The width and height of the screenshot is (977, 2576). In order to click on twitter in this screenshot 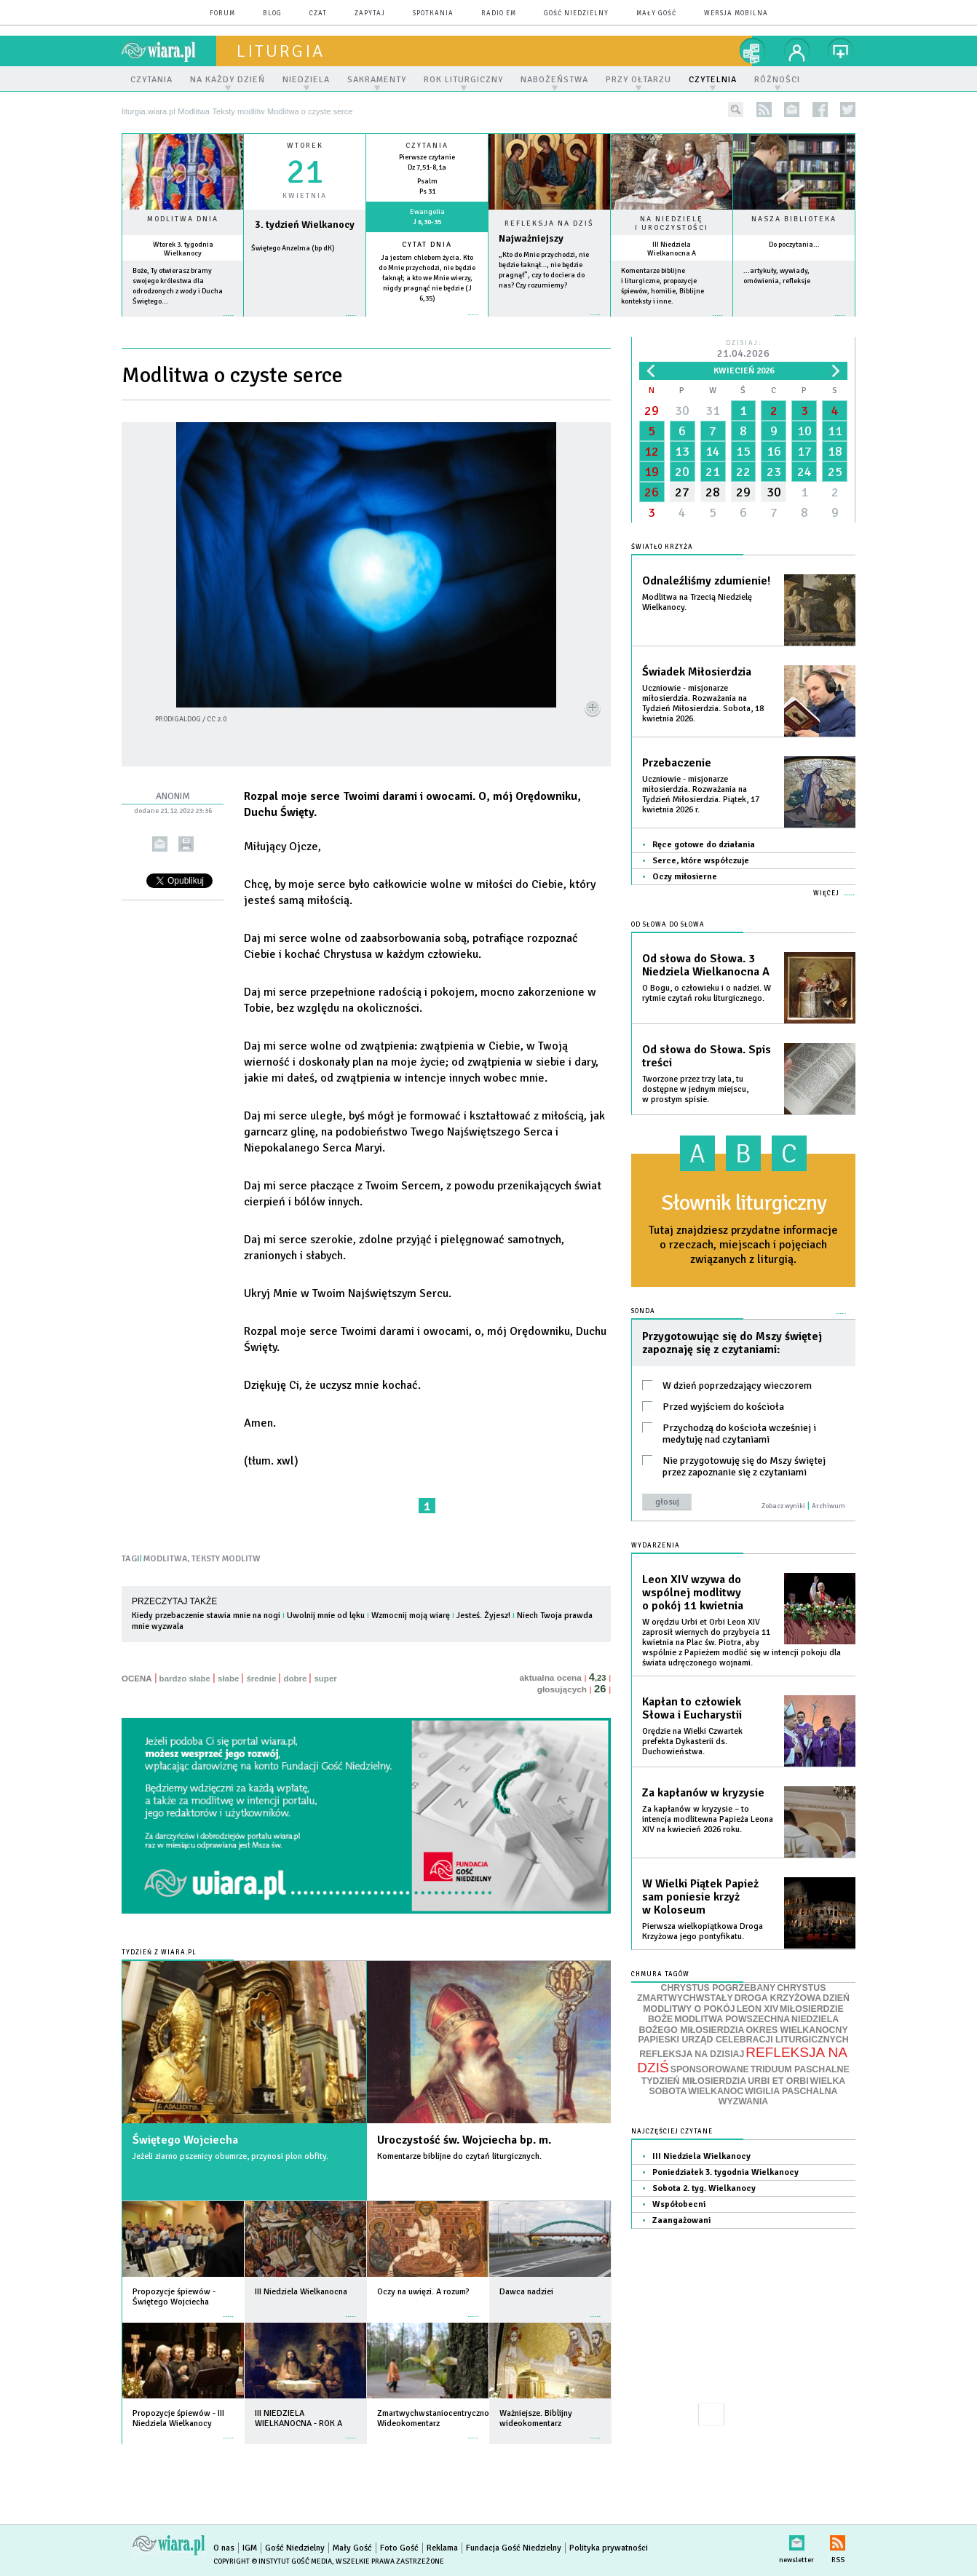, I will do `click(847, 109)`.